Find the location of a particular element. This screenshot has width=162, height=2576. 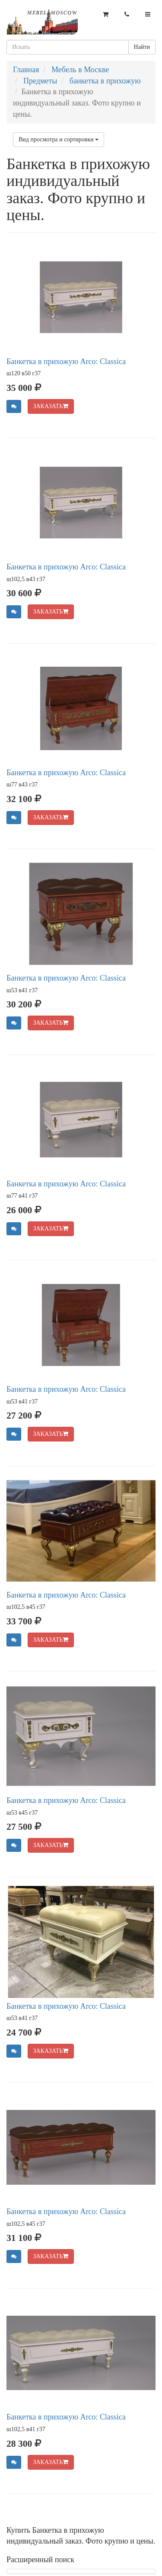

Вид просмотра и сортировки is located at coordinates (58, 139).